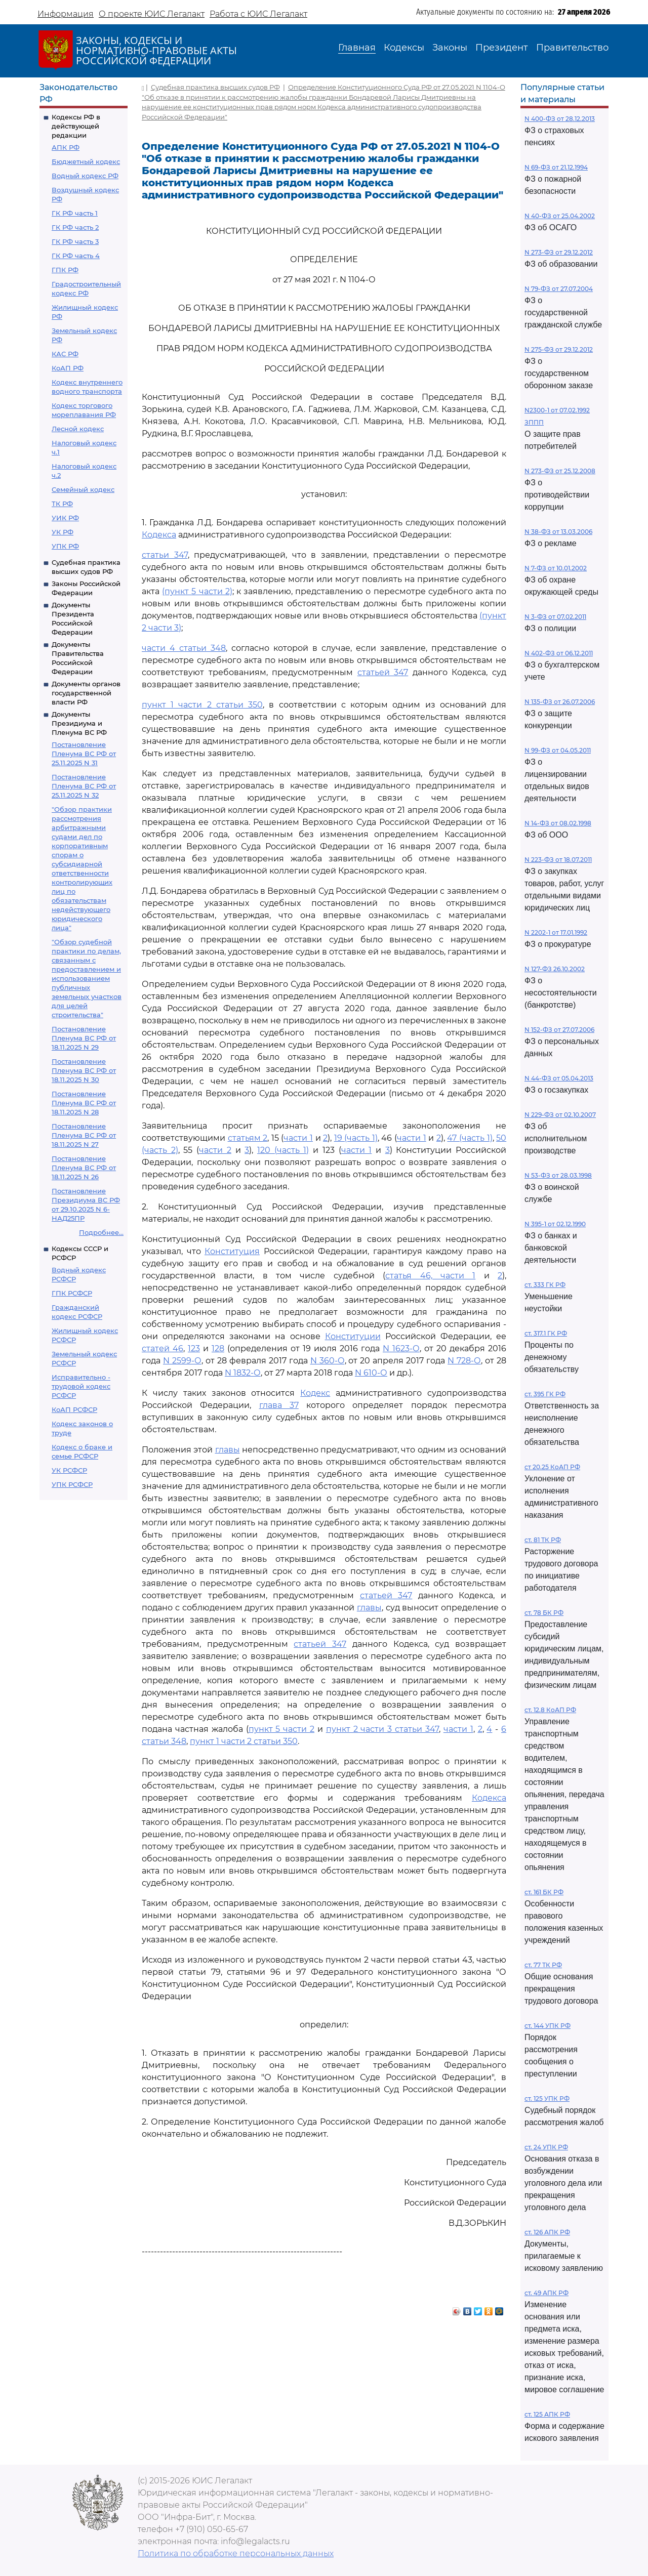  I want to click on Постановление Пленума ВС РФ от 18.11.2025 N 26, so click(84, 1167).